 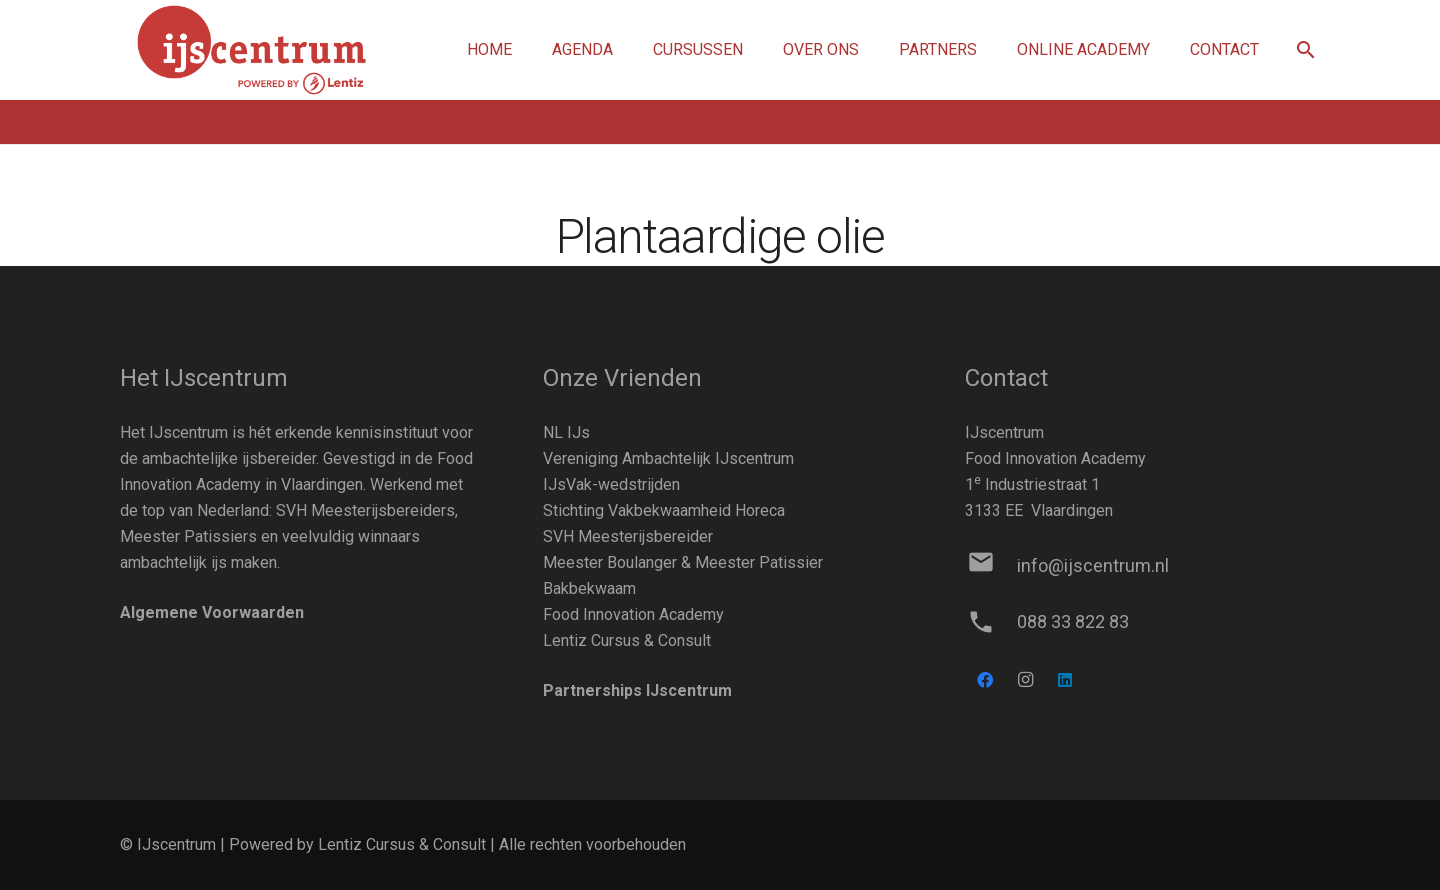 I want to click on Food Innovation Academy, so click(x=633, y=614).